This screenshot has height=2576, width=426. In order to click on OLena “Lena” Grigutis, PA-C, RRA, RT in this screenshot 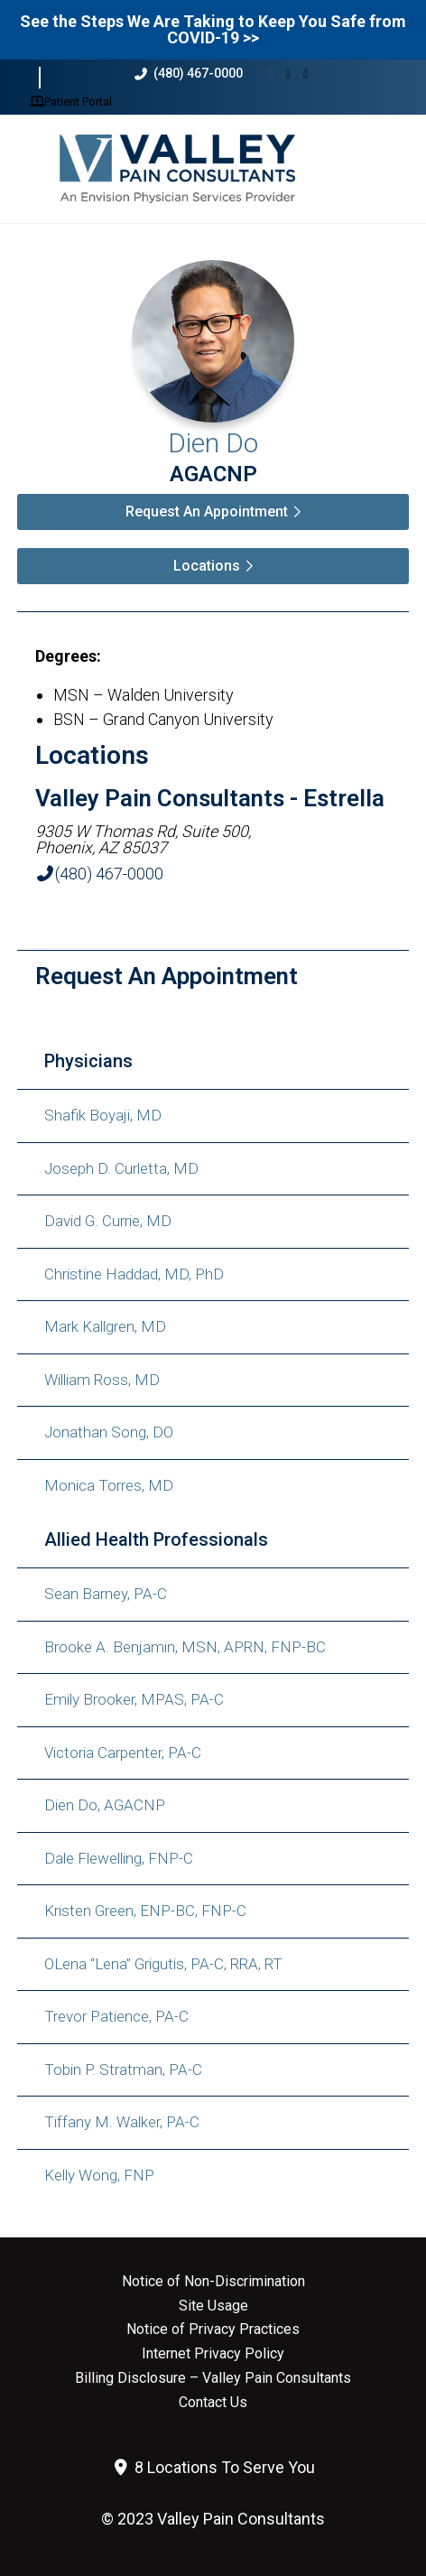, I will do `click(163, 1964)`.